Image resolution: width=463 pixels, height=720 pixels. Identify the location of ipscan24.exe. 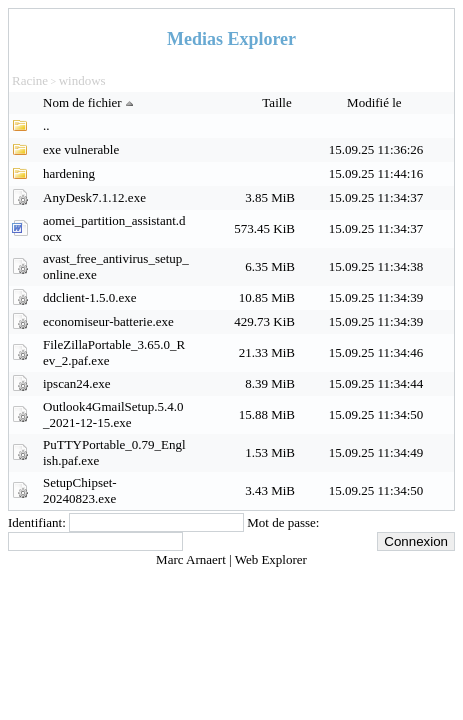
(77, 383).